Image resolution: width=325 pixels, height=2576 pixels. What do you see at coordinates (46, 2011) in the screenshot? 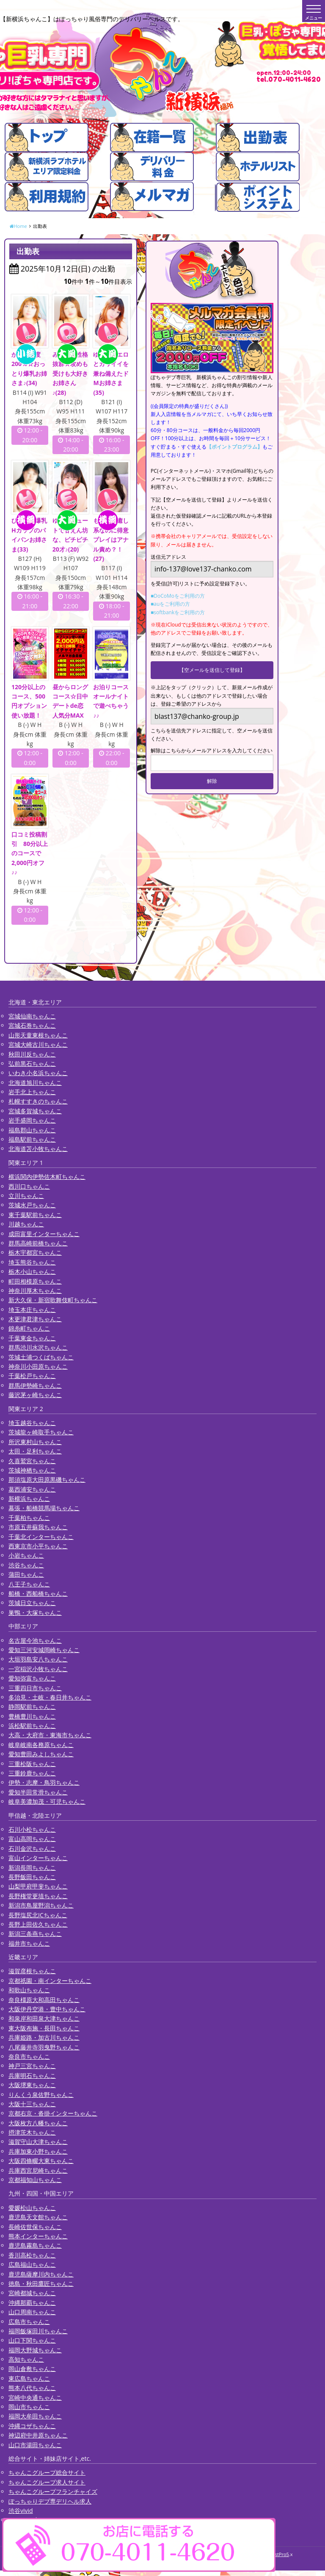
I see `大阪伊丹空港・豊中ちゃんこ` at bounding box center [46, 2011].